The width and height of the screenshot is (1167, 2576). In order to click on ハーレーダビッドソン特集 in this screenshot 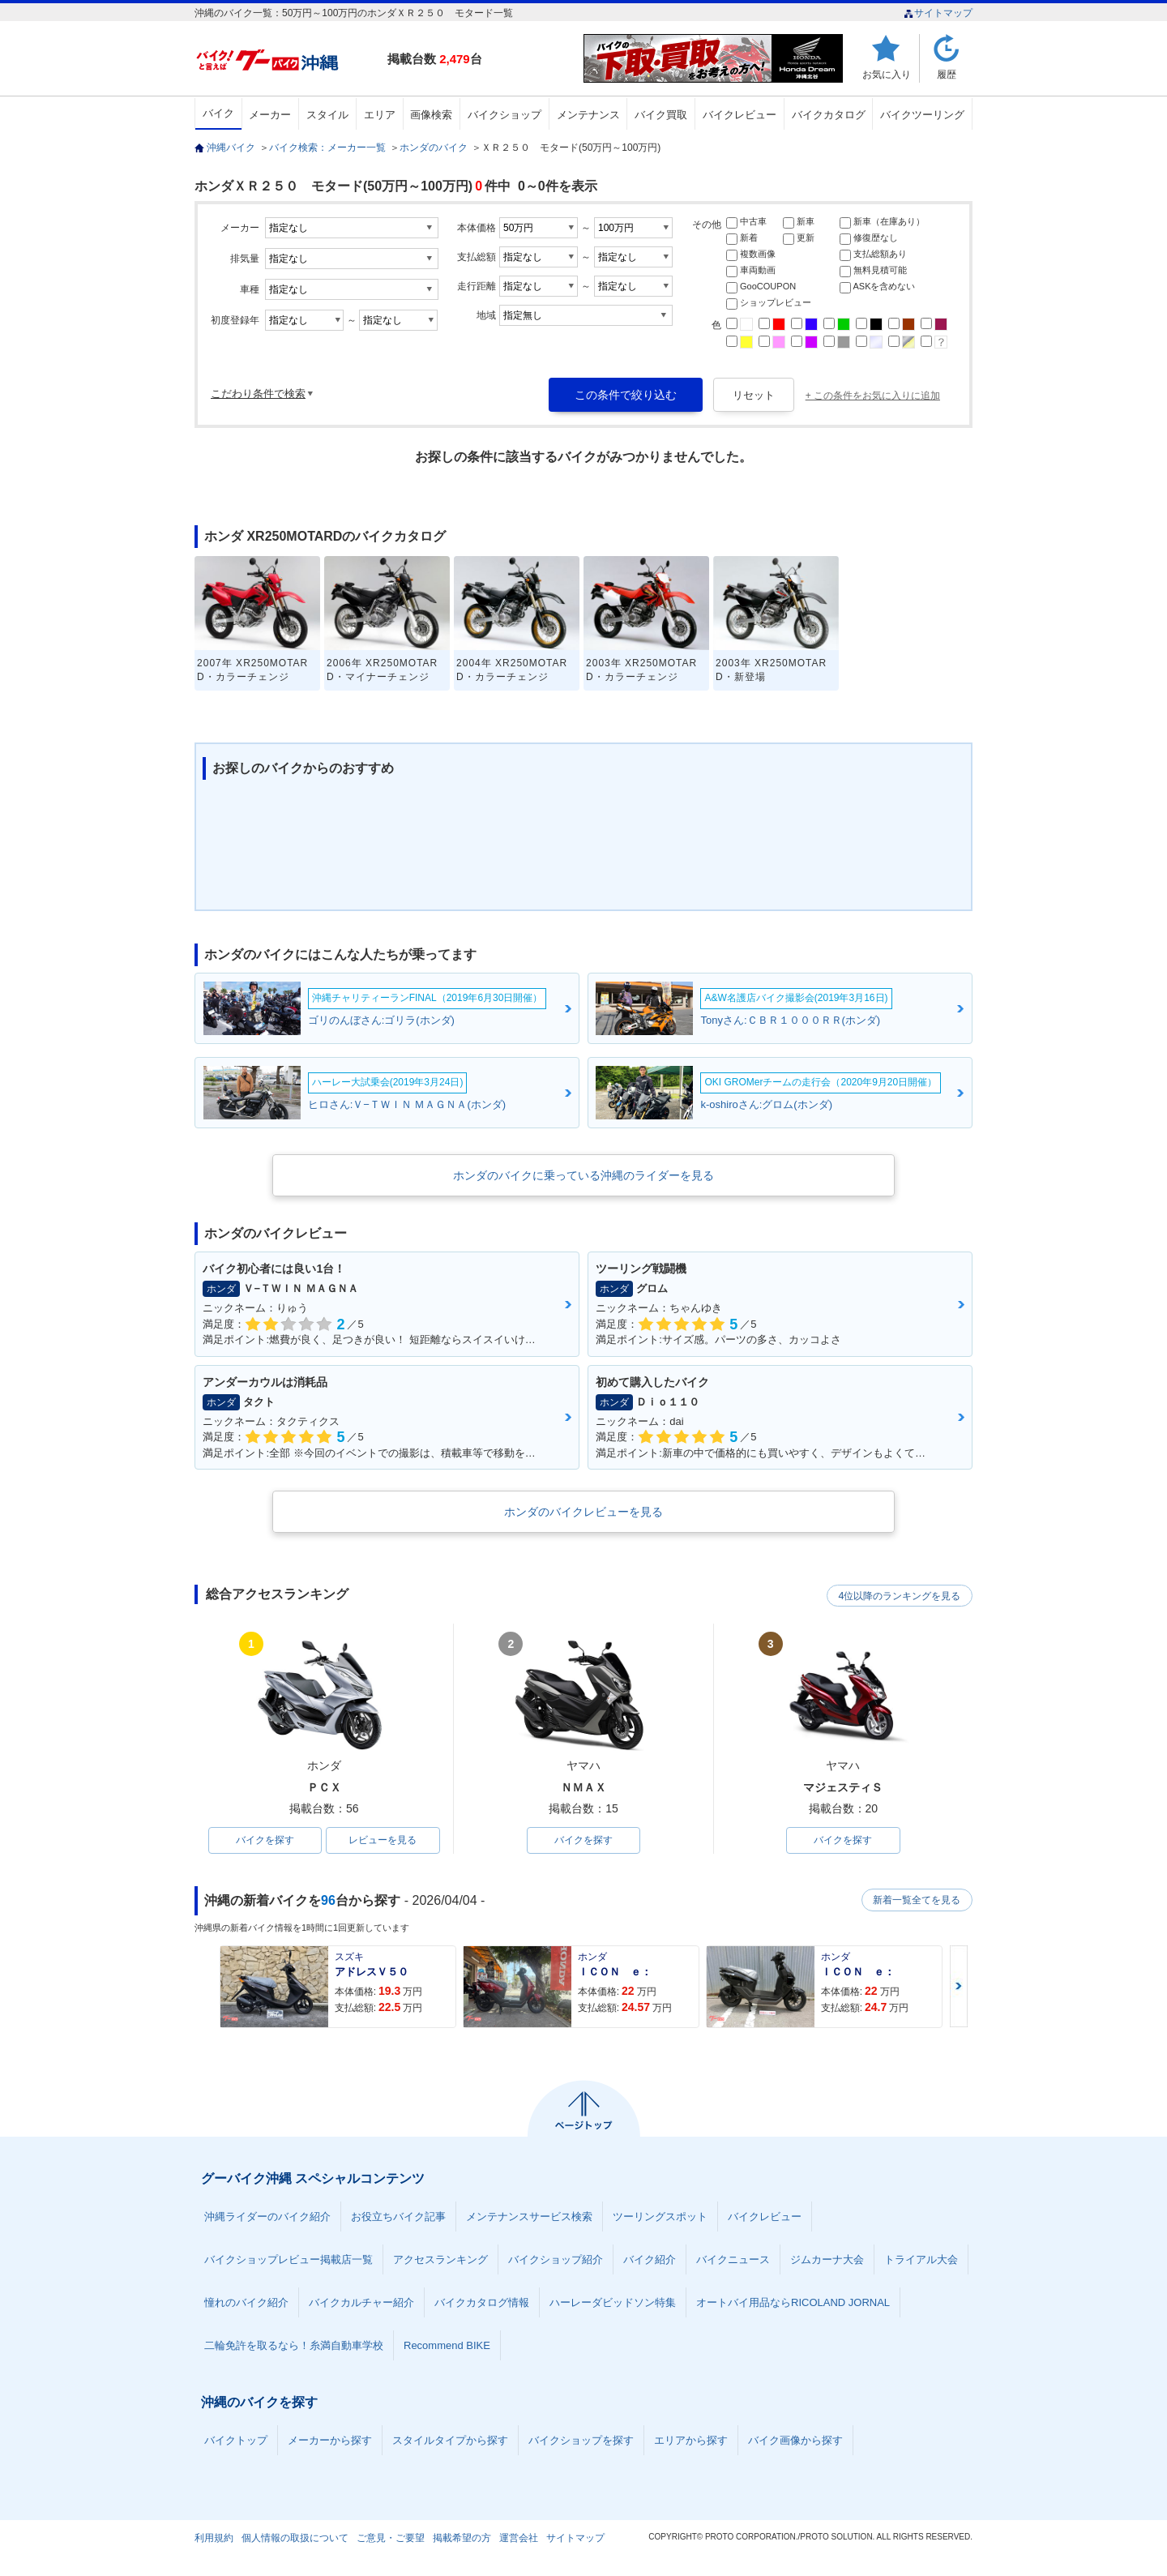, I will do `click(612, 2303)`.